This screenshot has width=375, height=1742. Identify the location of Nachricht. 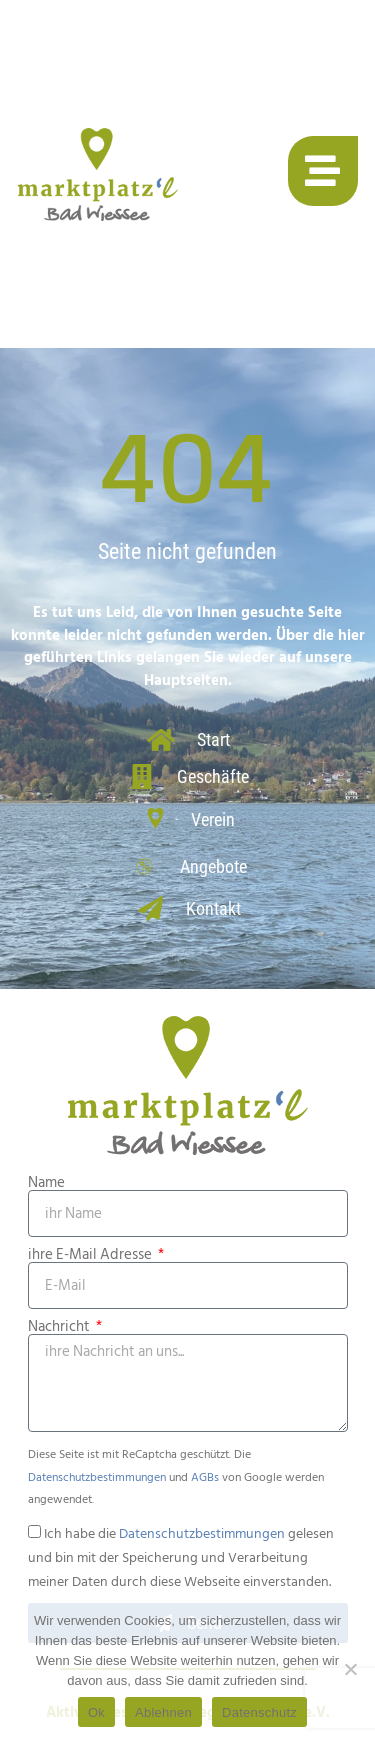
(60, 1326).